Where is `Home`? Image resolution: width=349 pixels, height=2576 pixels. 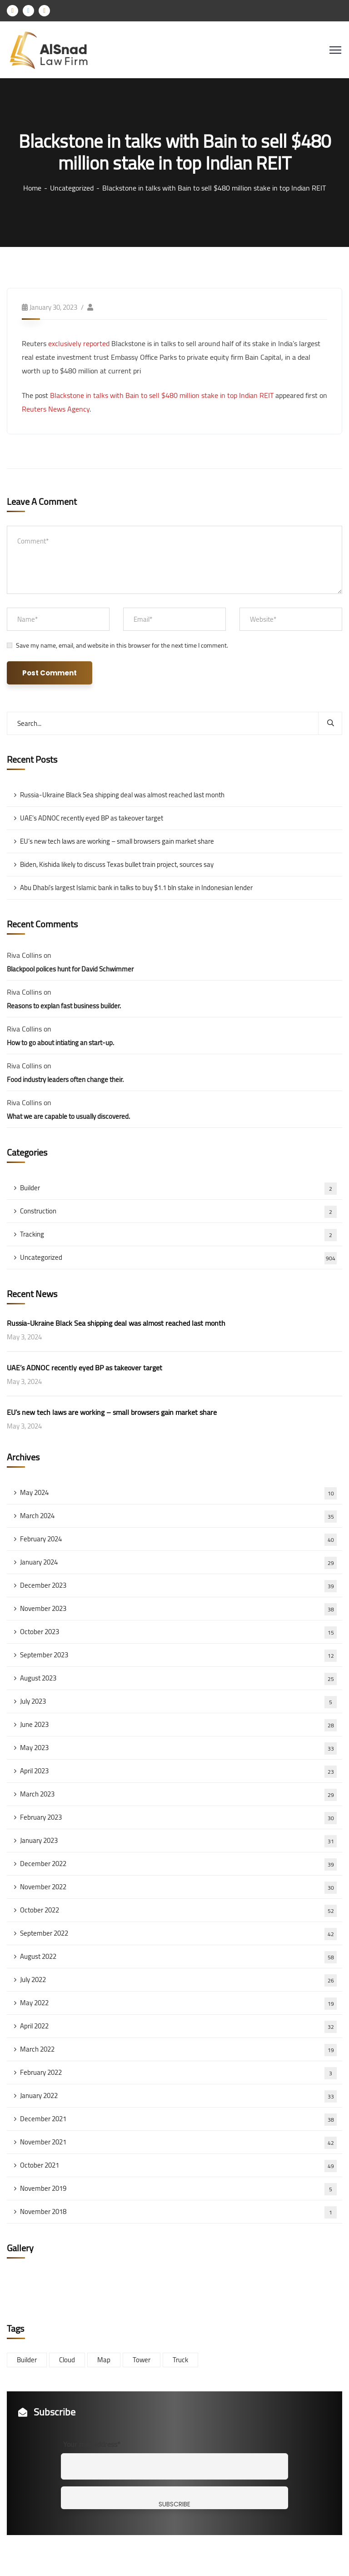
Home is located at coordinates (32, 188).